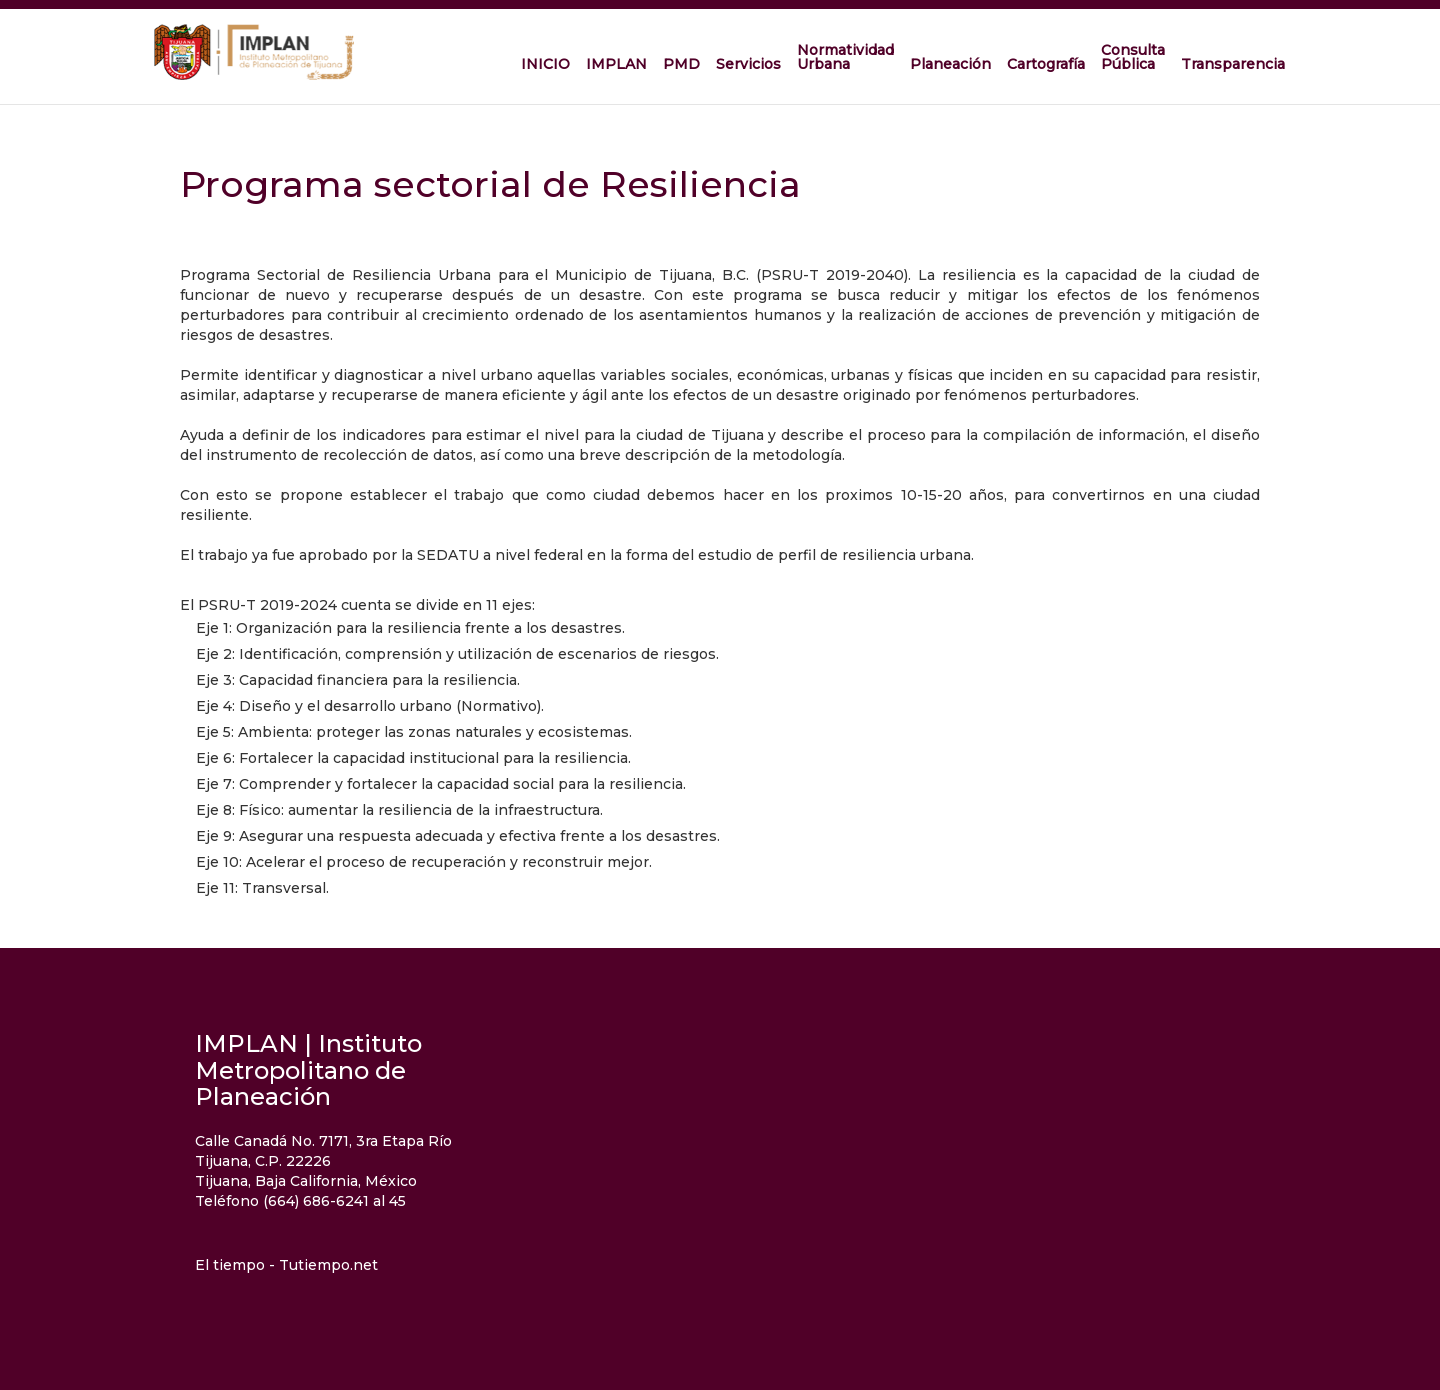  Describe the element at coordinates (616, 64) in the screenshot. I see `IMPLAN` at that location.